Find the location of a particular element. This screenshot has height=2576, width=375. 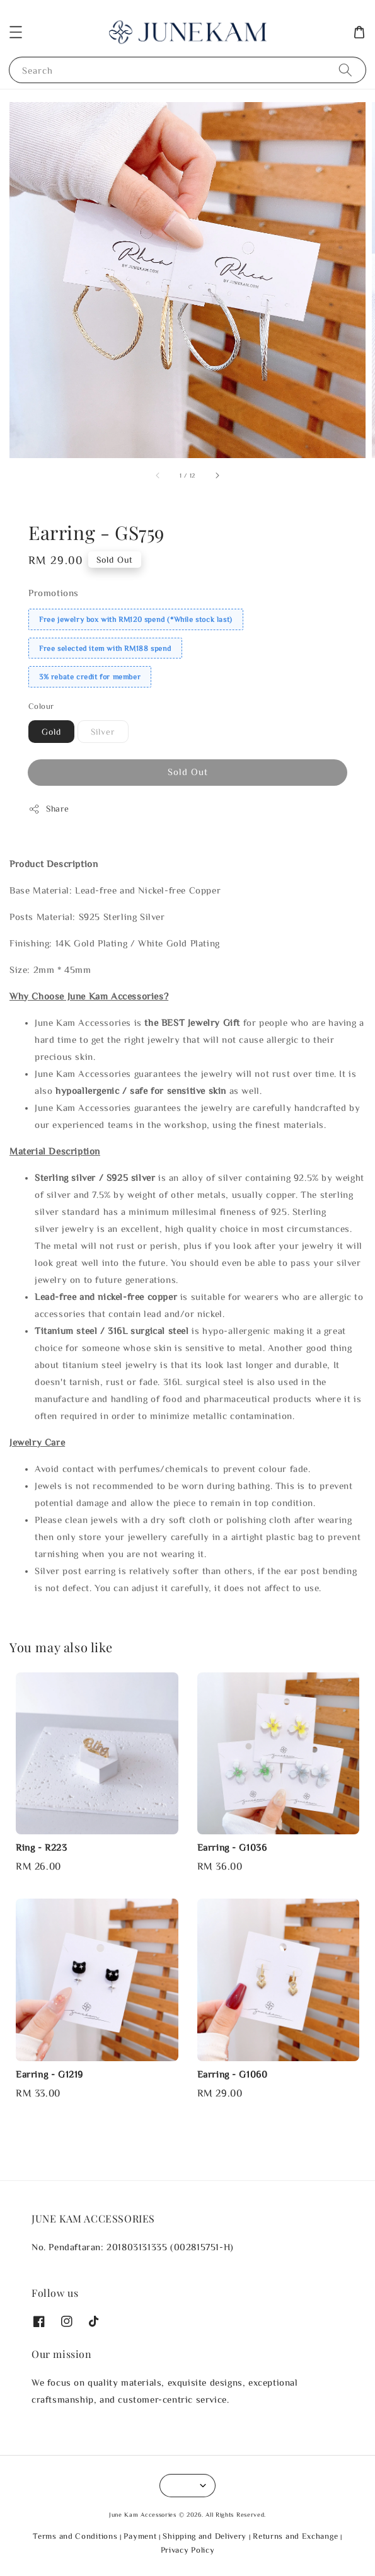

Sold Out is located at coordinates (188, 771).